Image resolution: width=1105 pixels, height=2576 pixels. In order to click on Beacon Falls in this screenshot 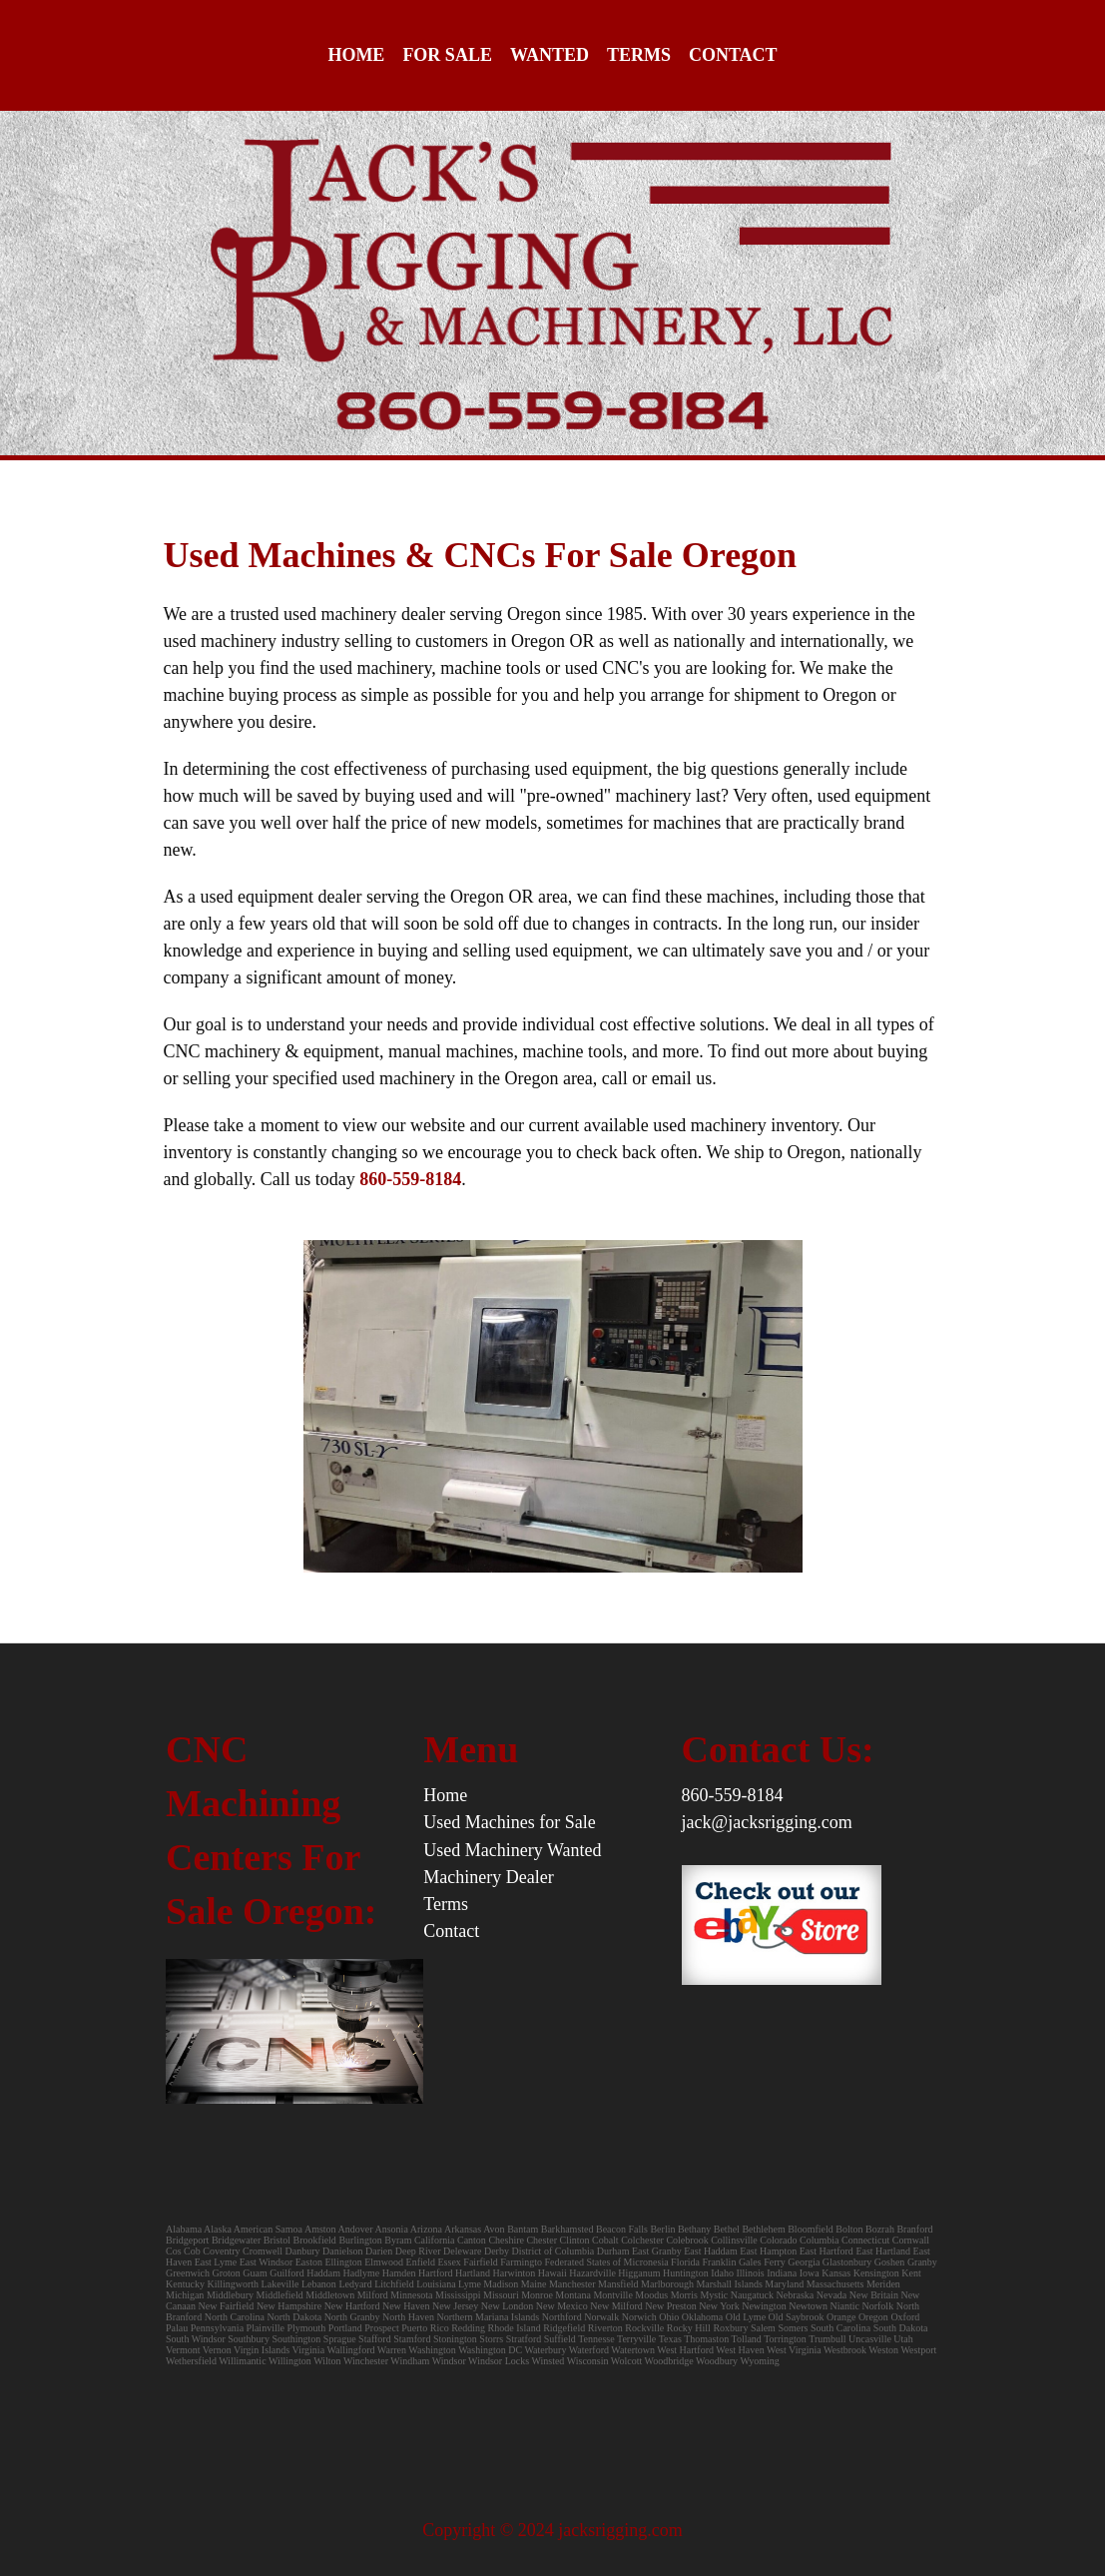, I will do `click(622, 2229)`.